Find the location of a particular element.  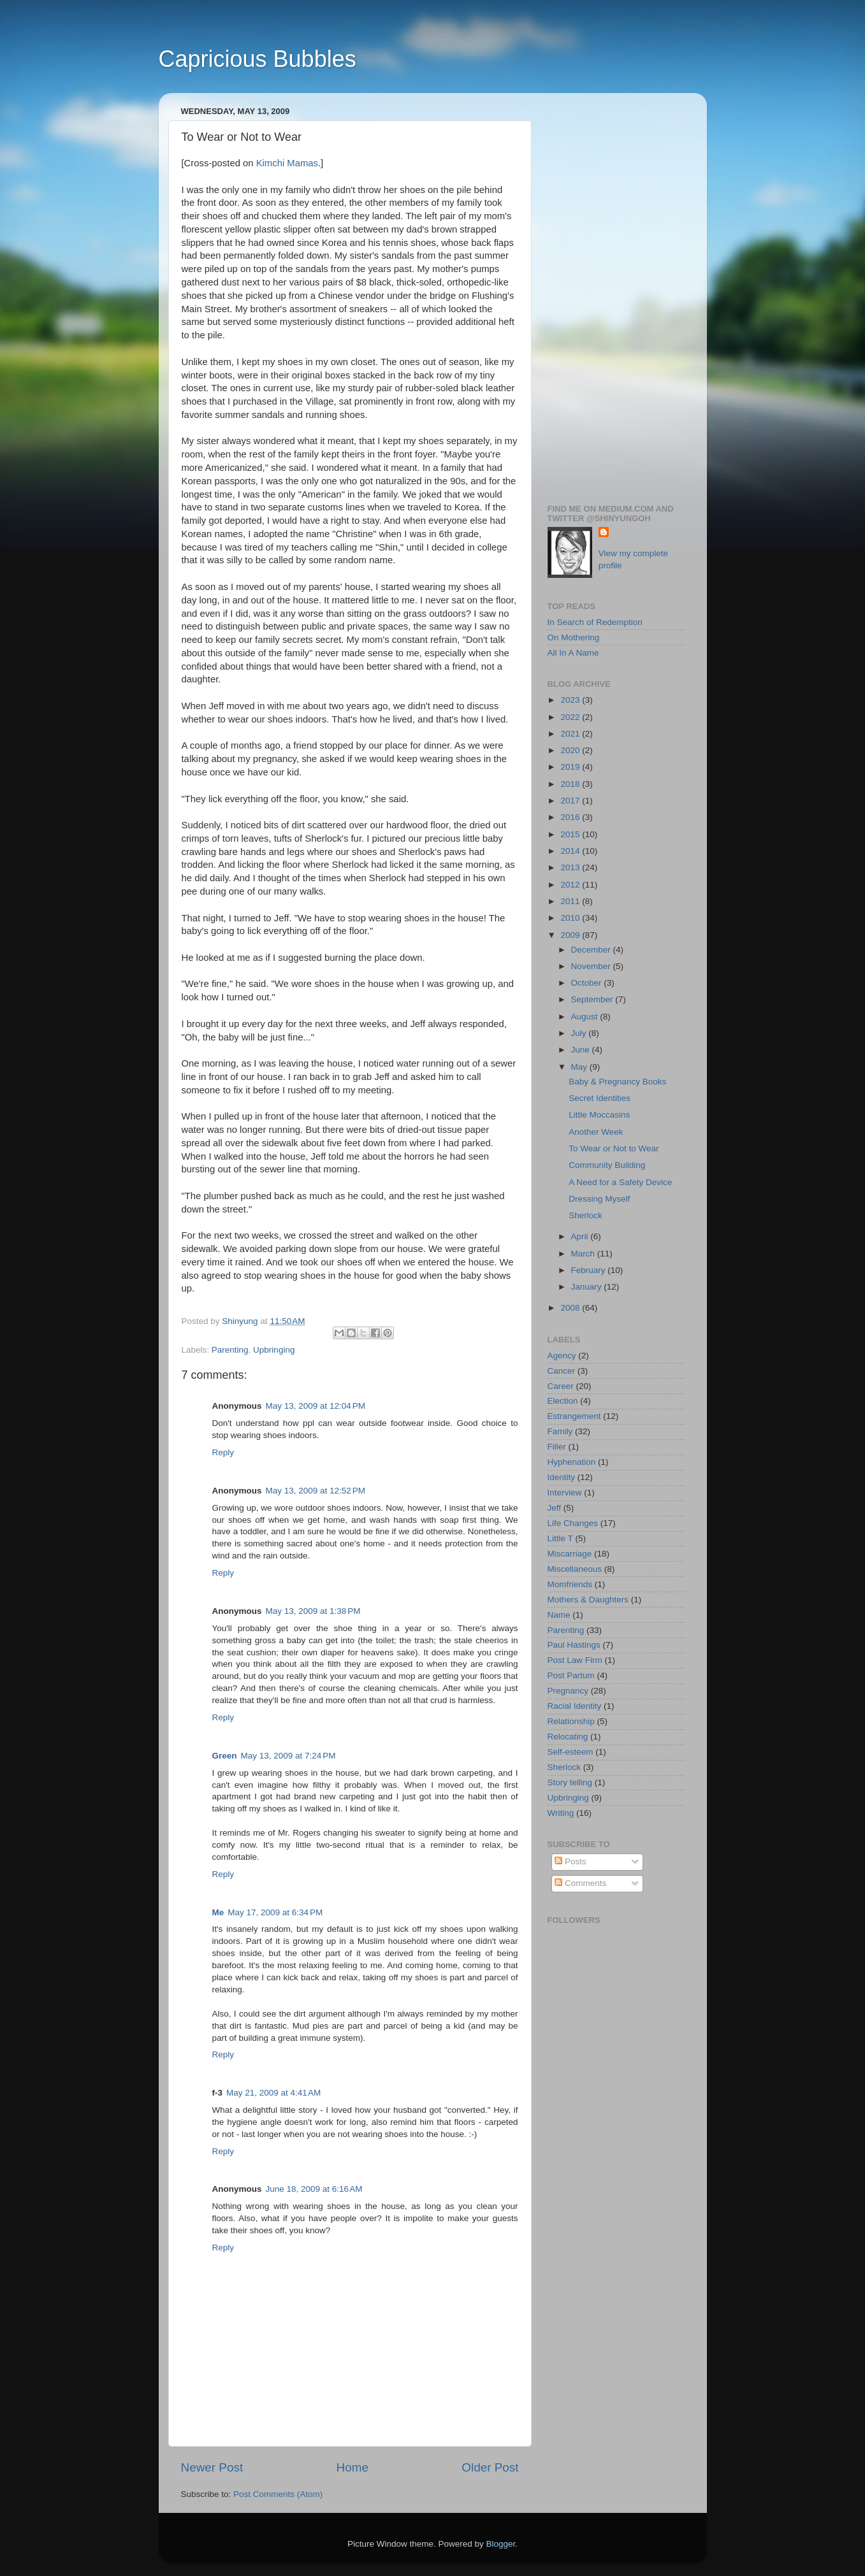

Miscellaneous is located at coordinates (575, 1569).